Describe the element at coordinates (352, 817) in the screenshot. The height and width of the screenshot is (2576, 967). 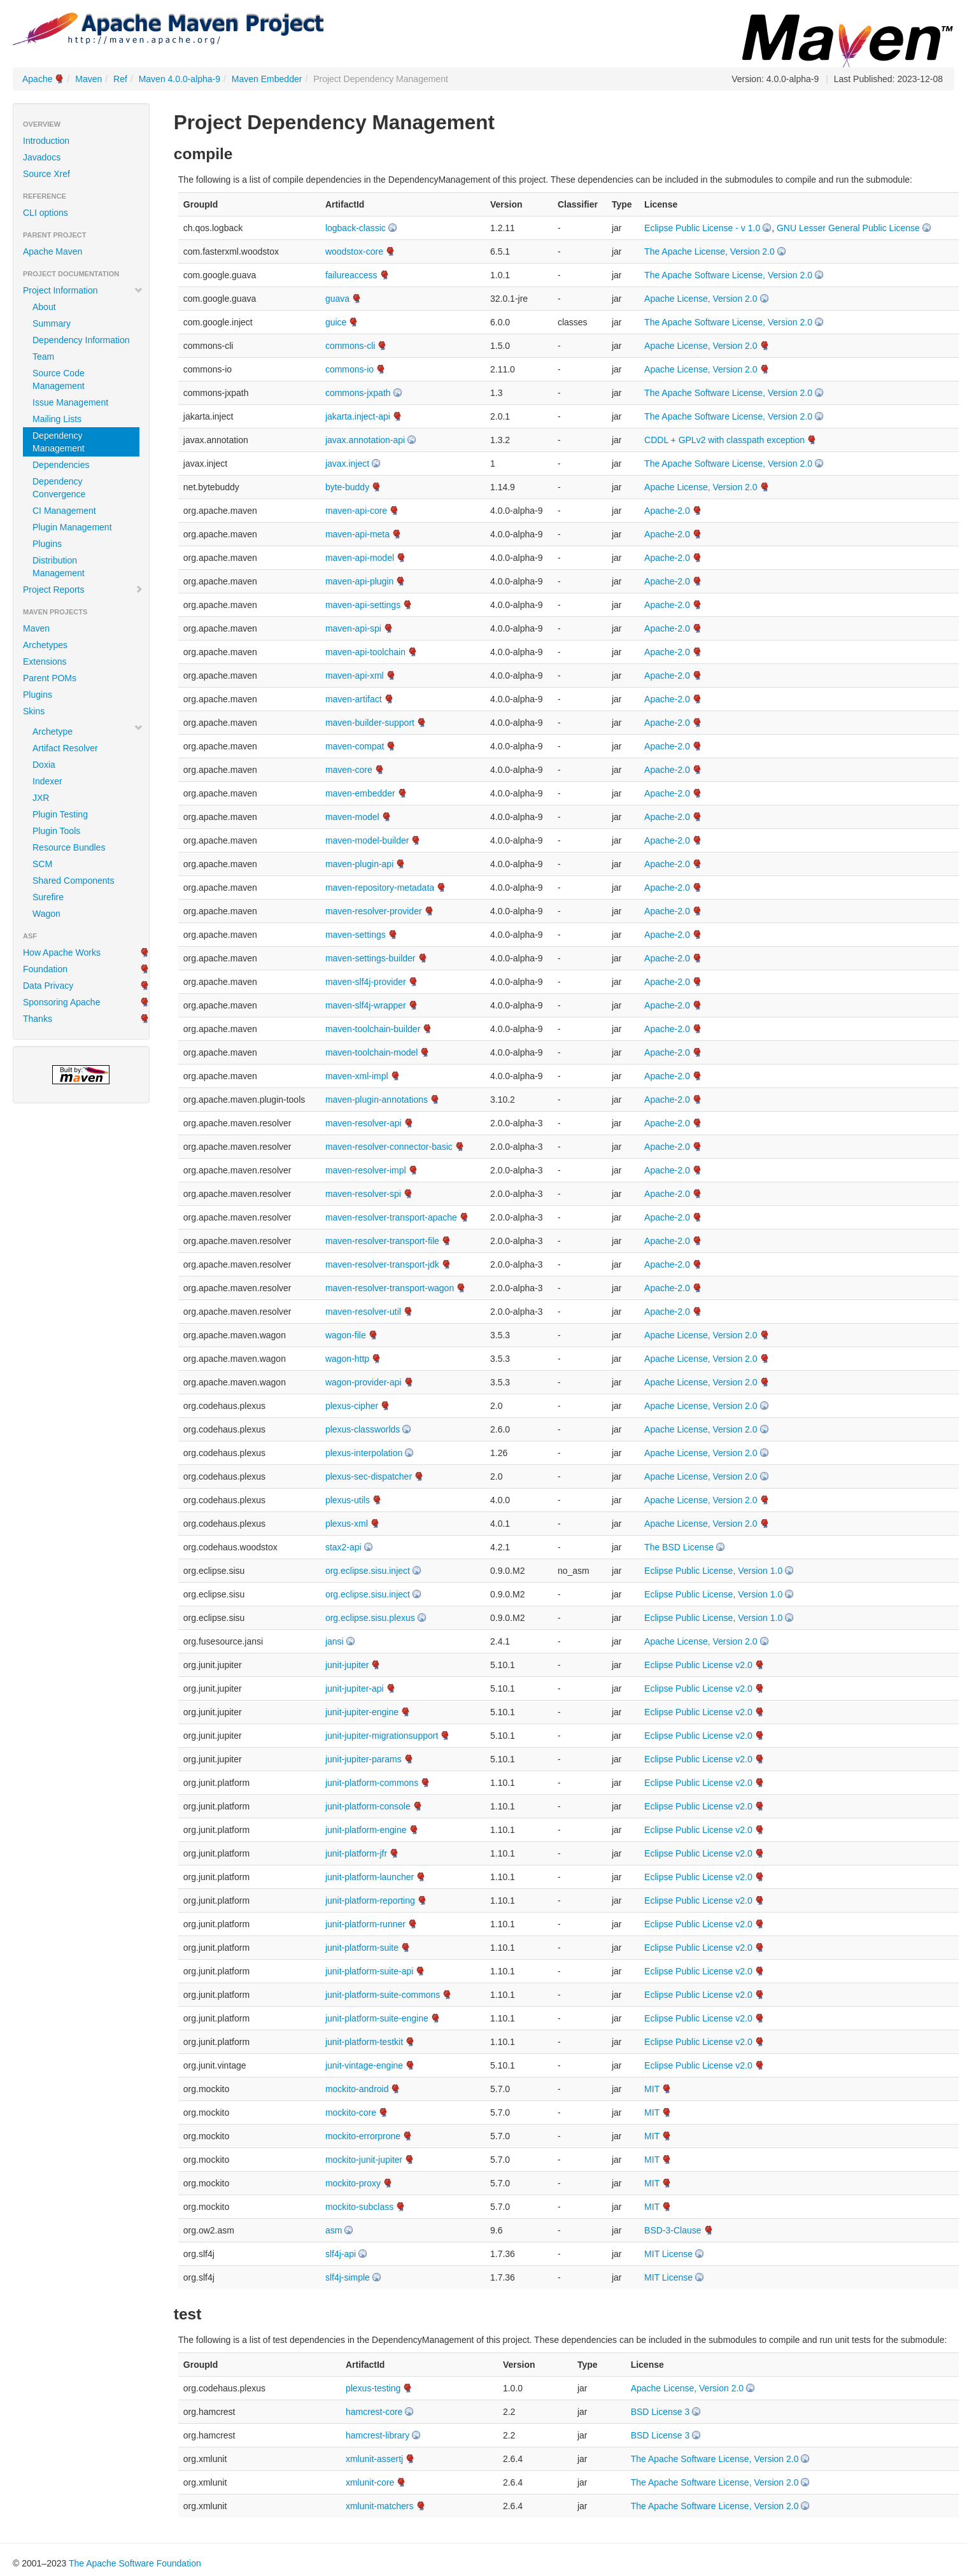
I see `maven-model` at that location.